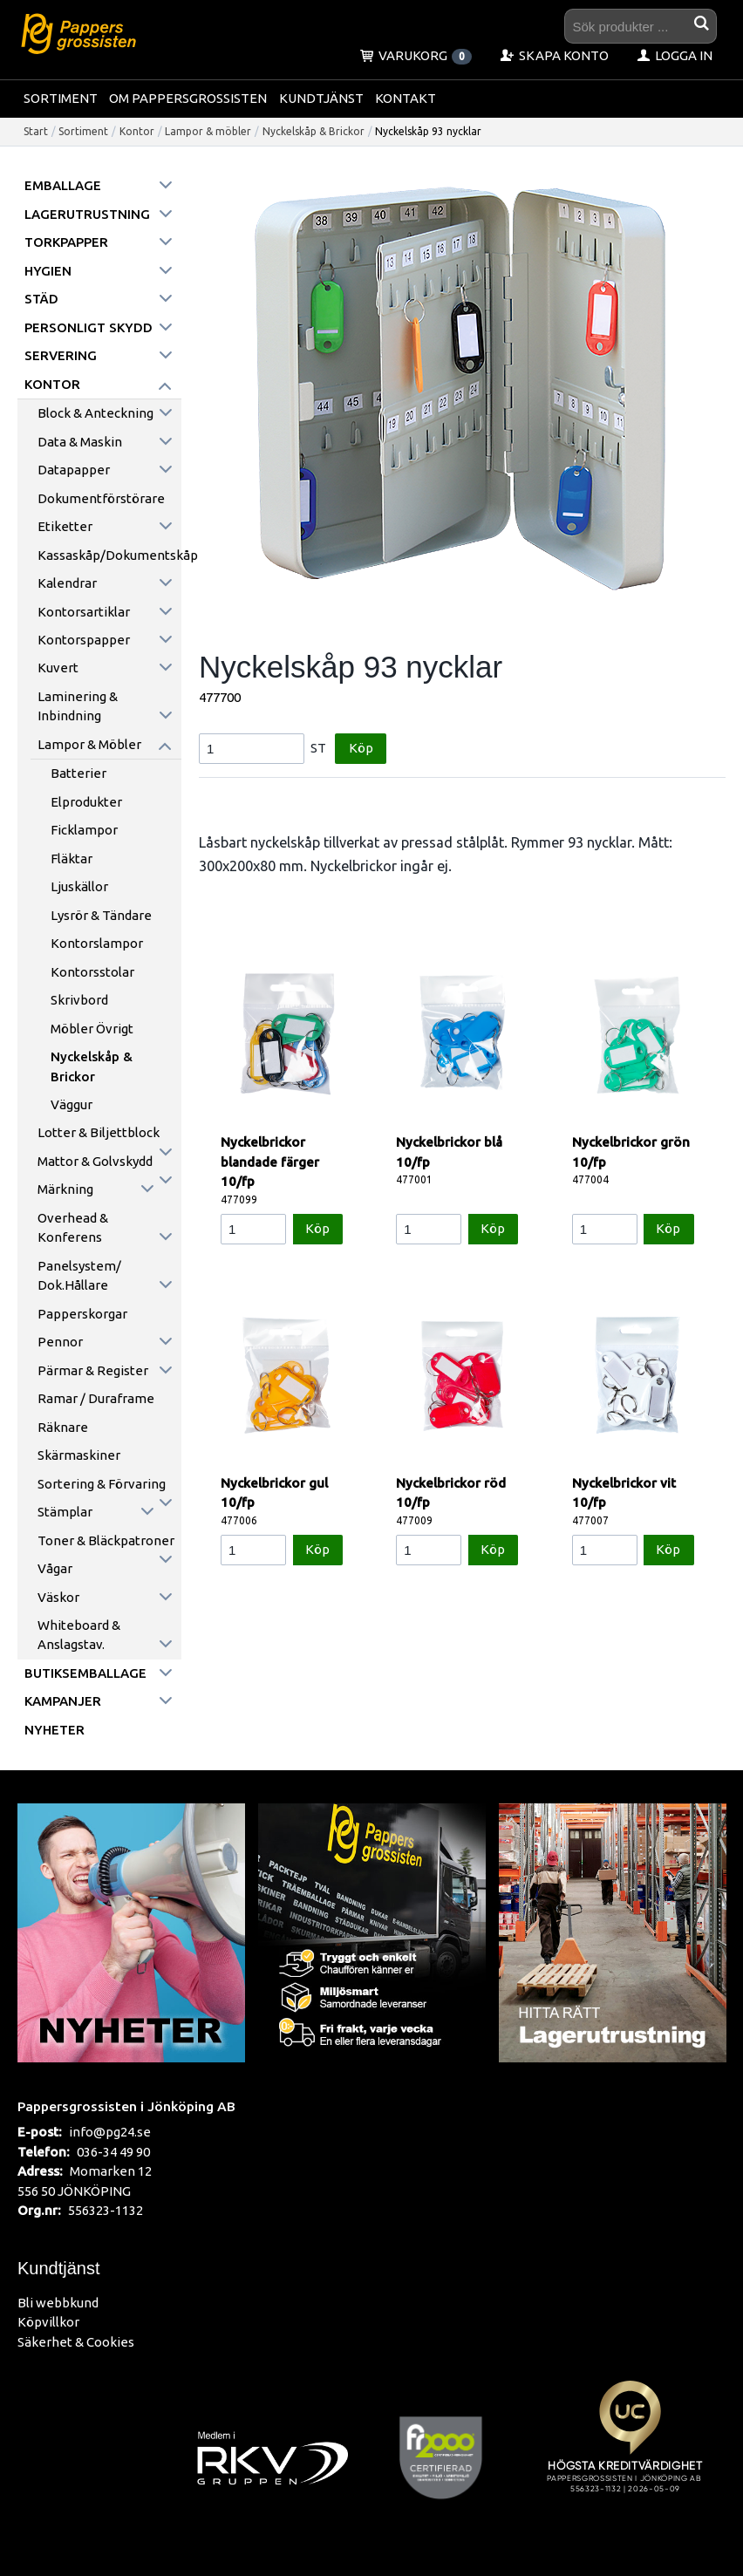 Image resolution: width=743 pixels, height=2576 pixels. What do you see at coordinates (101, 915) in the screenshot?
I see `Lysrör & Tändare` at bounding box center [101, 915].